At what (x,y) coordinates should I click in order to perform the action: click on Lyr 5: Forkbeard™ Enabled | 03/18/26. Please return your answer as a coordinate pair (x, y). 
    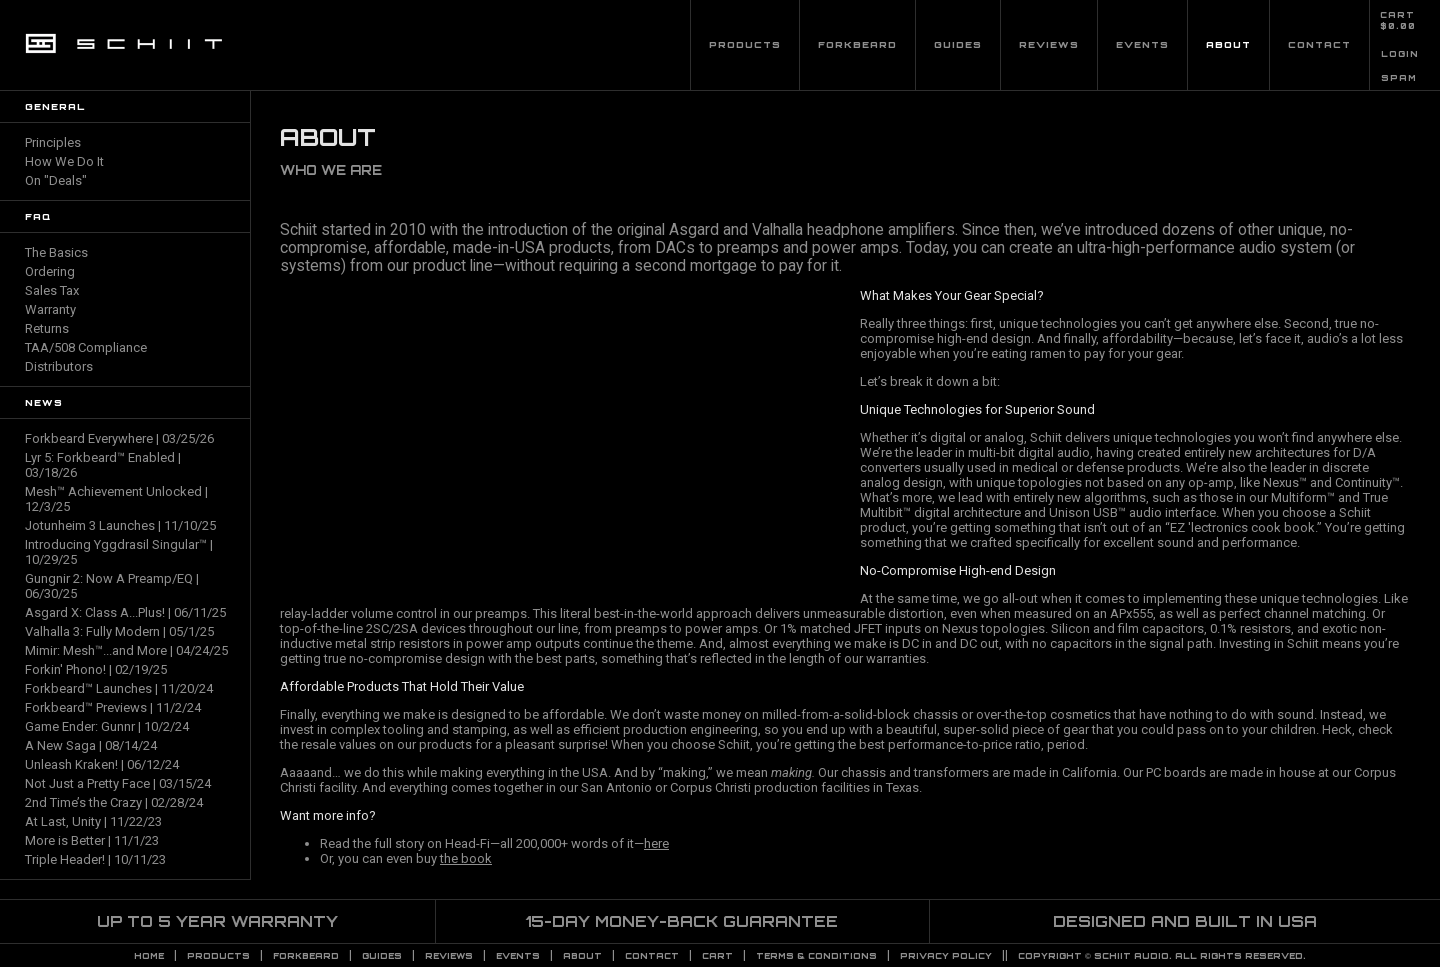
    Looking at the image, I should click on (103, 465).